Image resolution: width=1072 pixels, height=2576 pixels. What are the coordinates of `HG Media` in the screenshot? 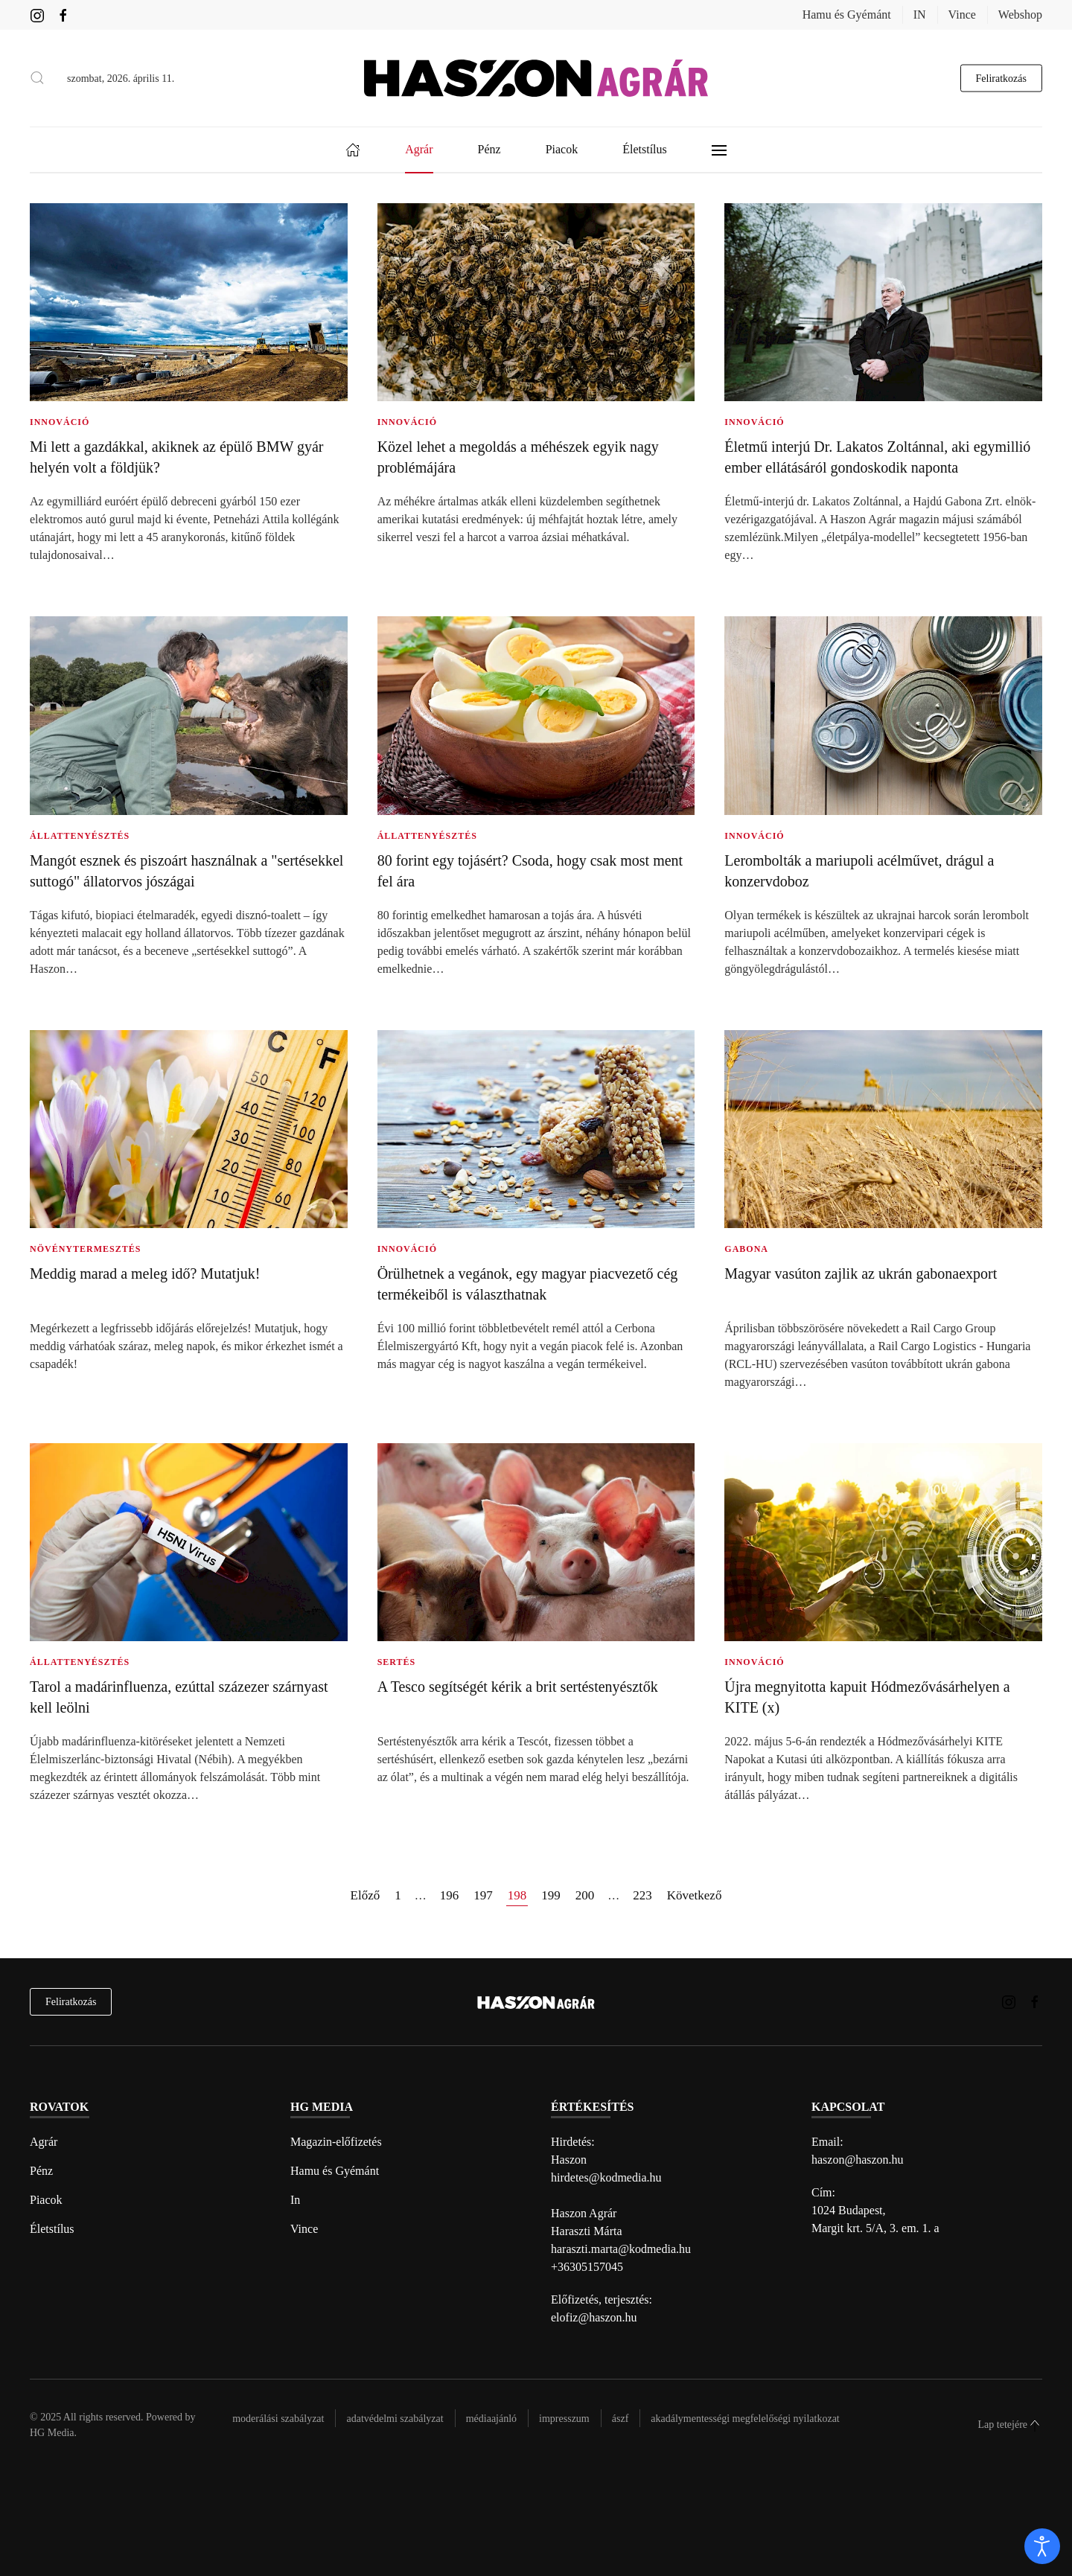 It's located at (52, 2432).